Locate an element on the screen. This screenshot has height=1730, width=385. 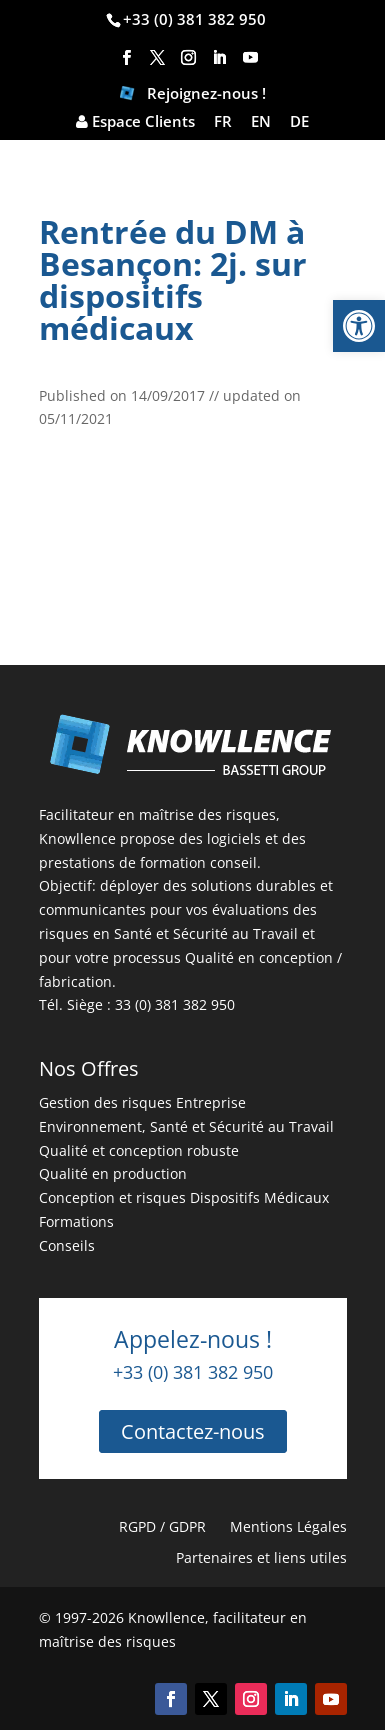
Formations is located at coordinates (76, 1221).